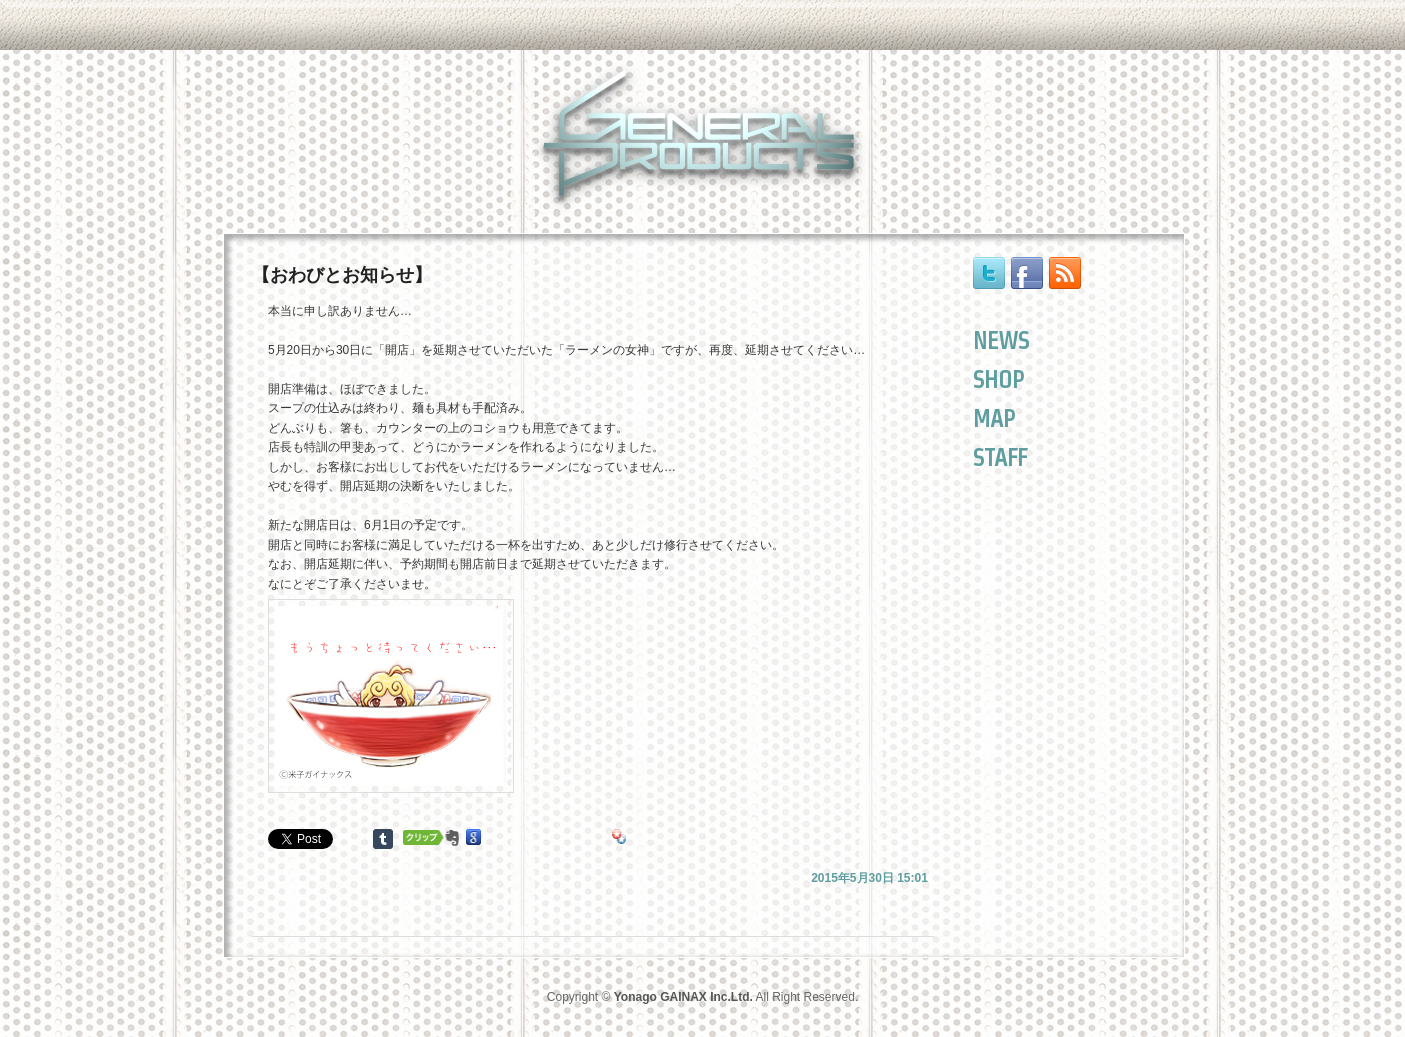 This screenshot has width=1405, height=1037. What do you see at coordinates (683, 997) in the screenshot?
I see `Yonago GAINAX Inc.Ltd.` at bounding box center [683, 997].